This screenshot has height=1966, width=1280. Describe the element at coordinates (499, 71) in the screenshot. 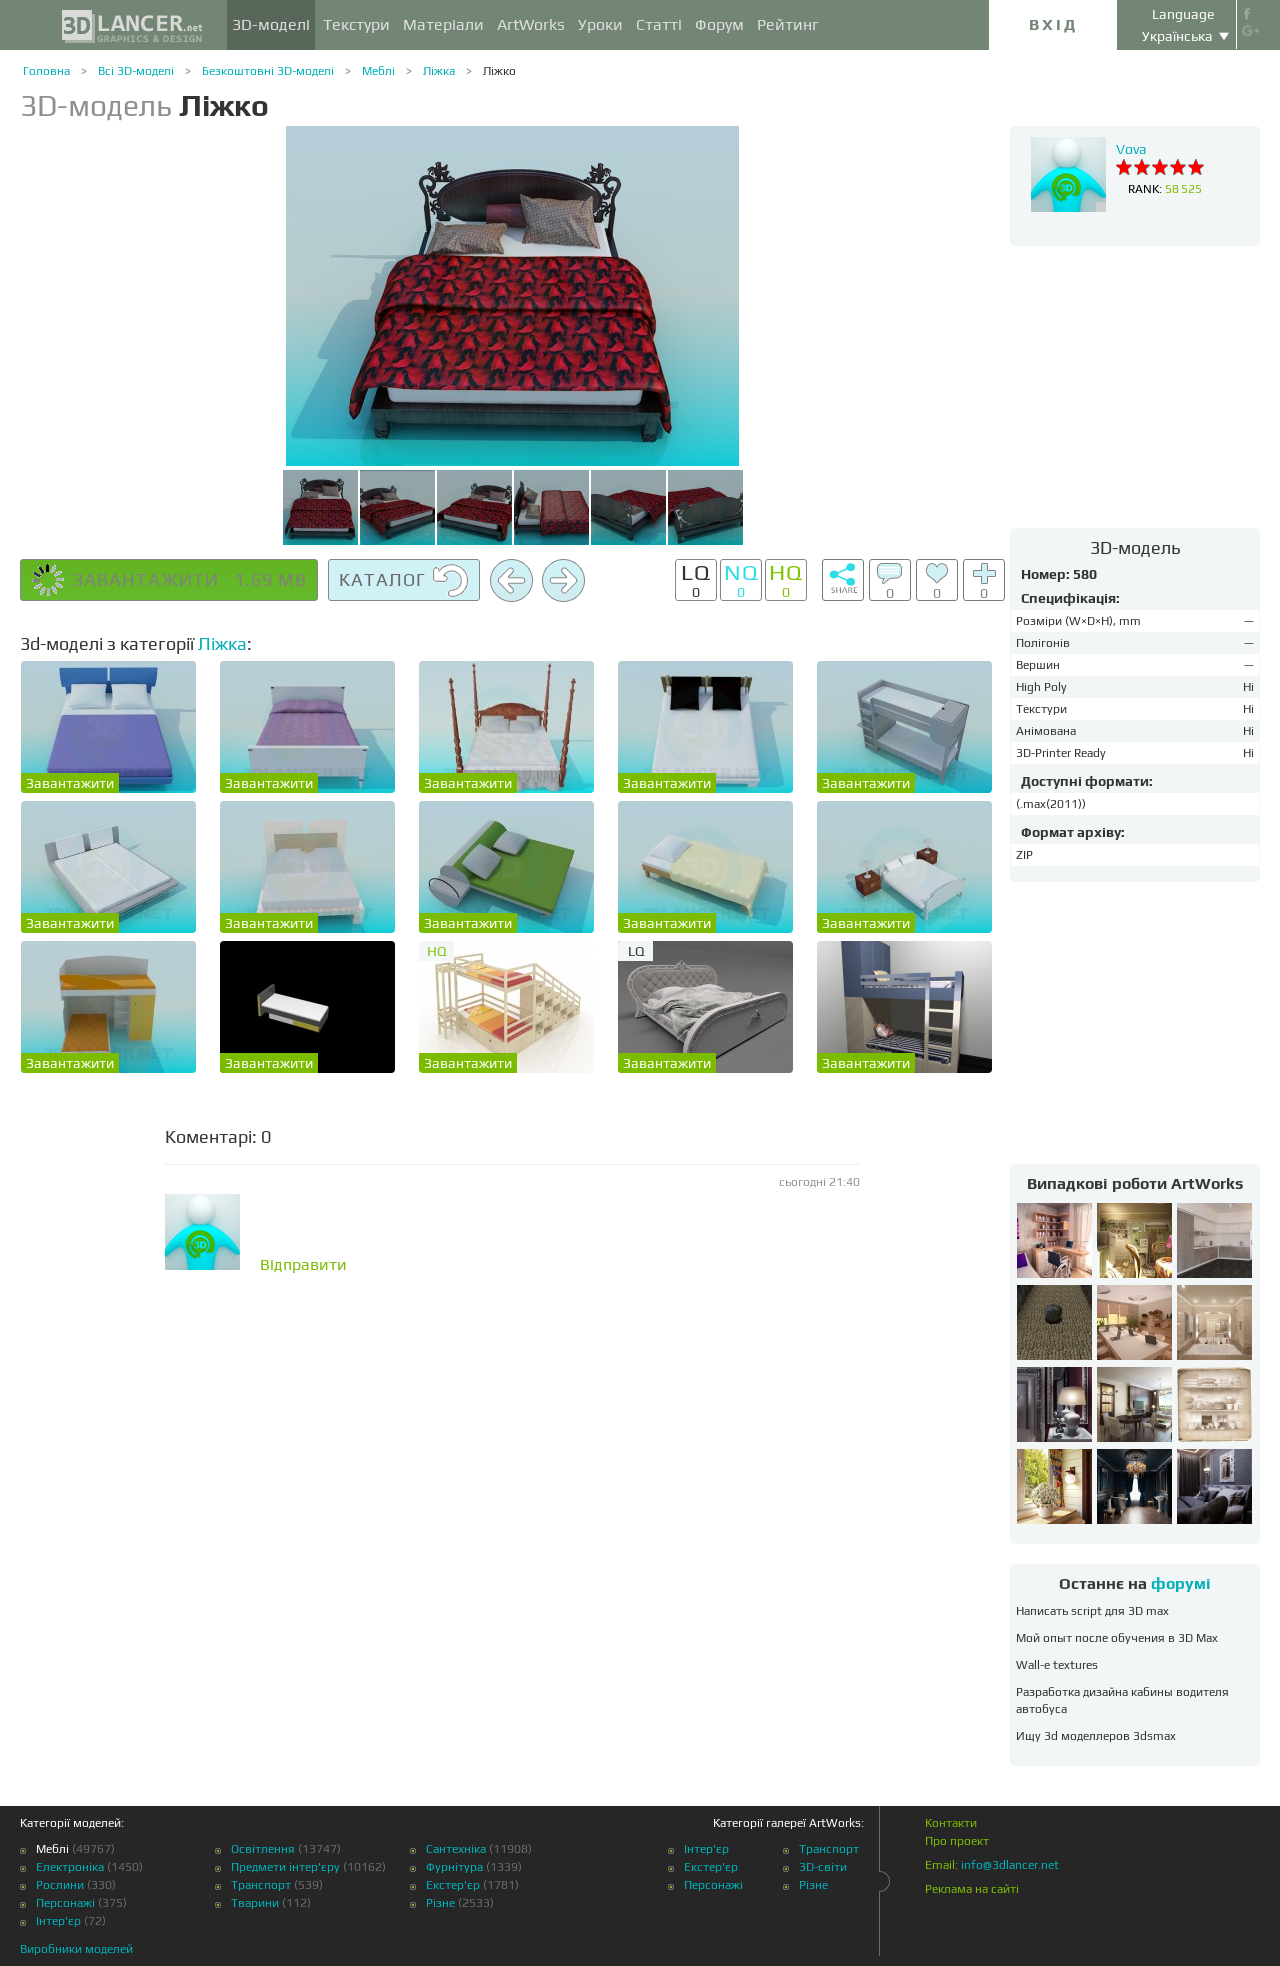

I see `Ліжко` at that location.